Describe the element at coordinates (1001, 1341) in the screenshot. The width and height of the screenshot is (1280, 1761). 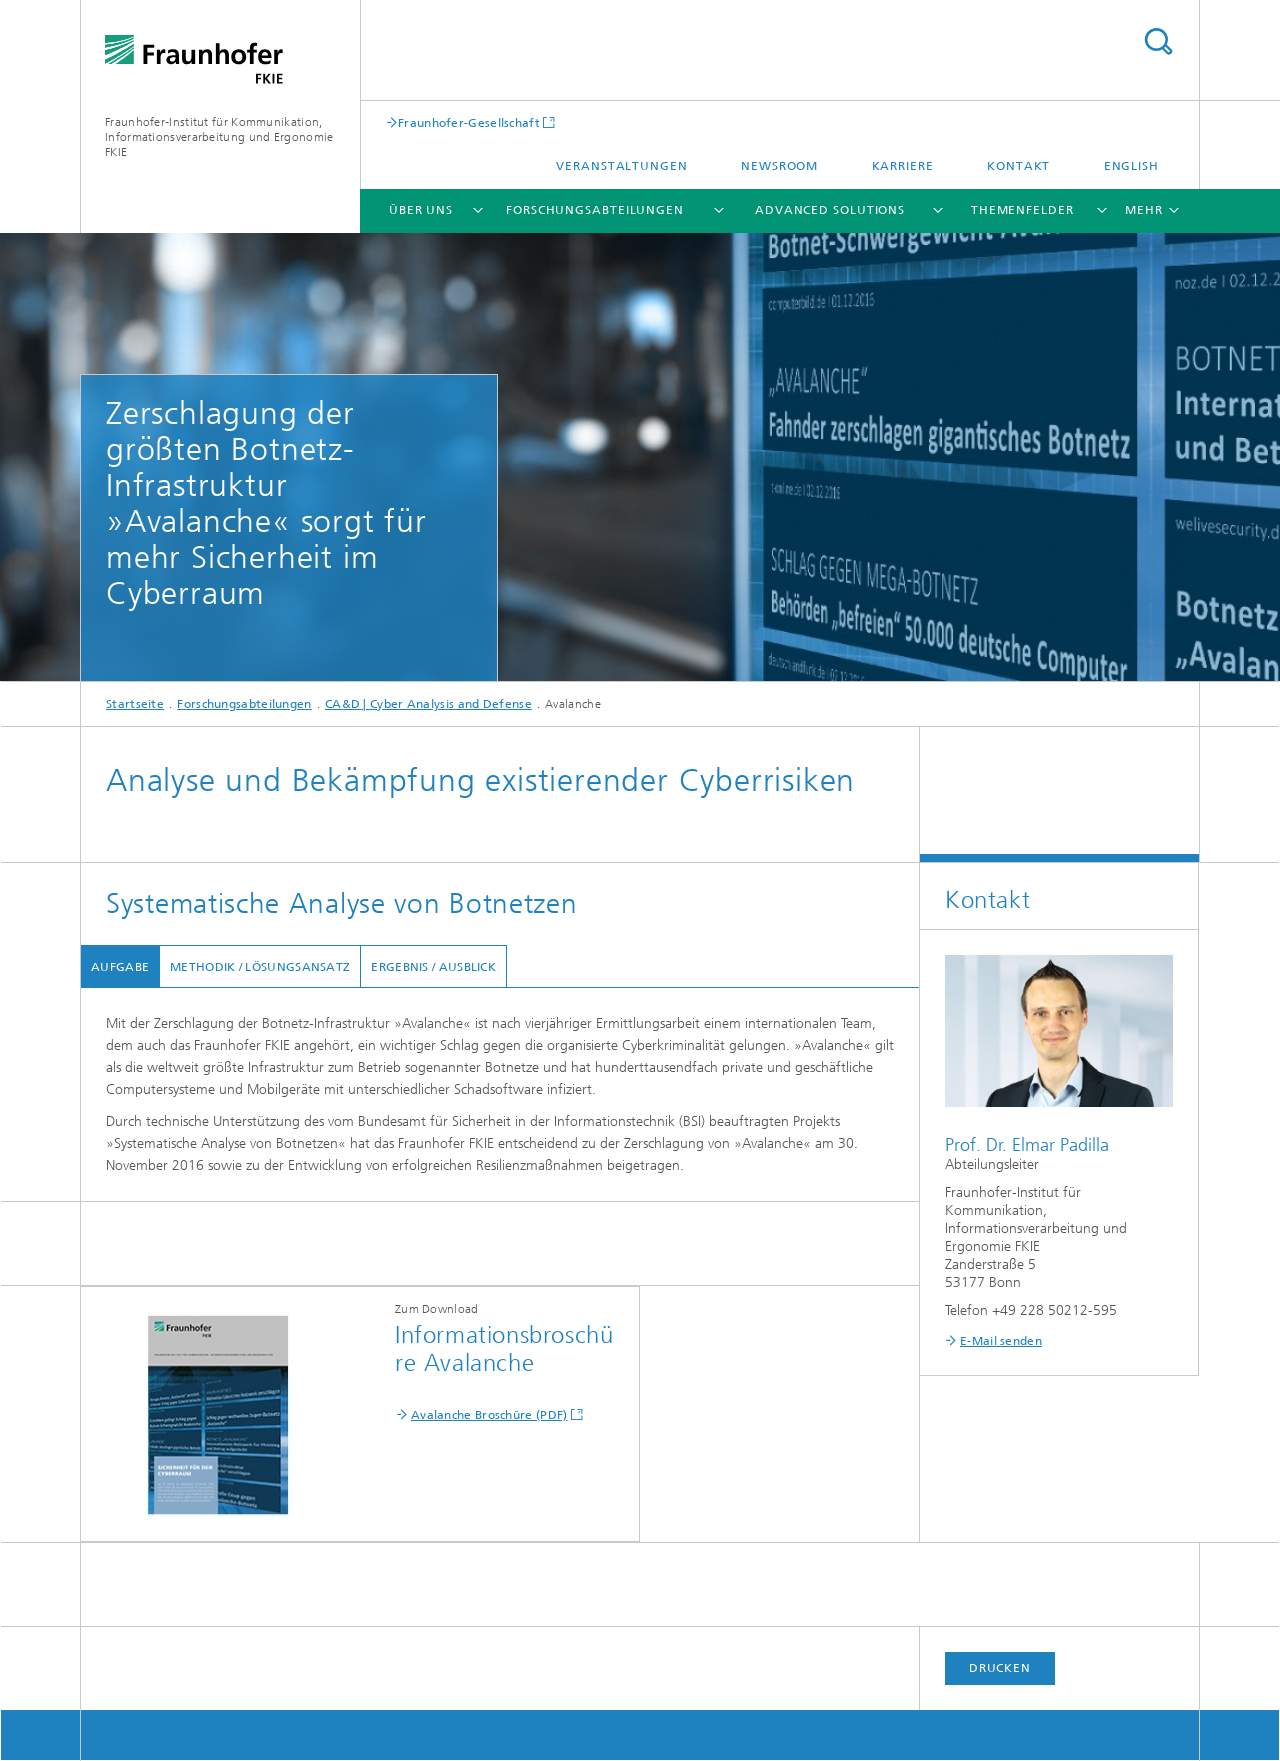
I see `E-Mail senden` at that location.